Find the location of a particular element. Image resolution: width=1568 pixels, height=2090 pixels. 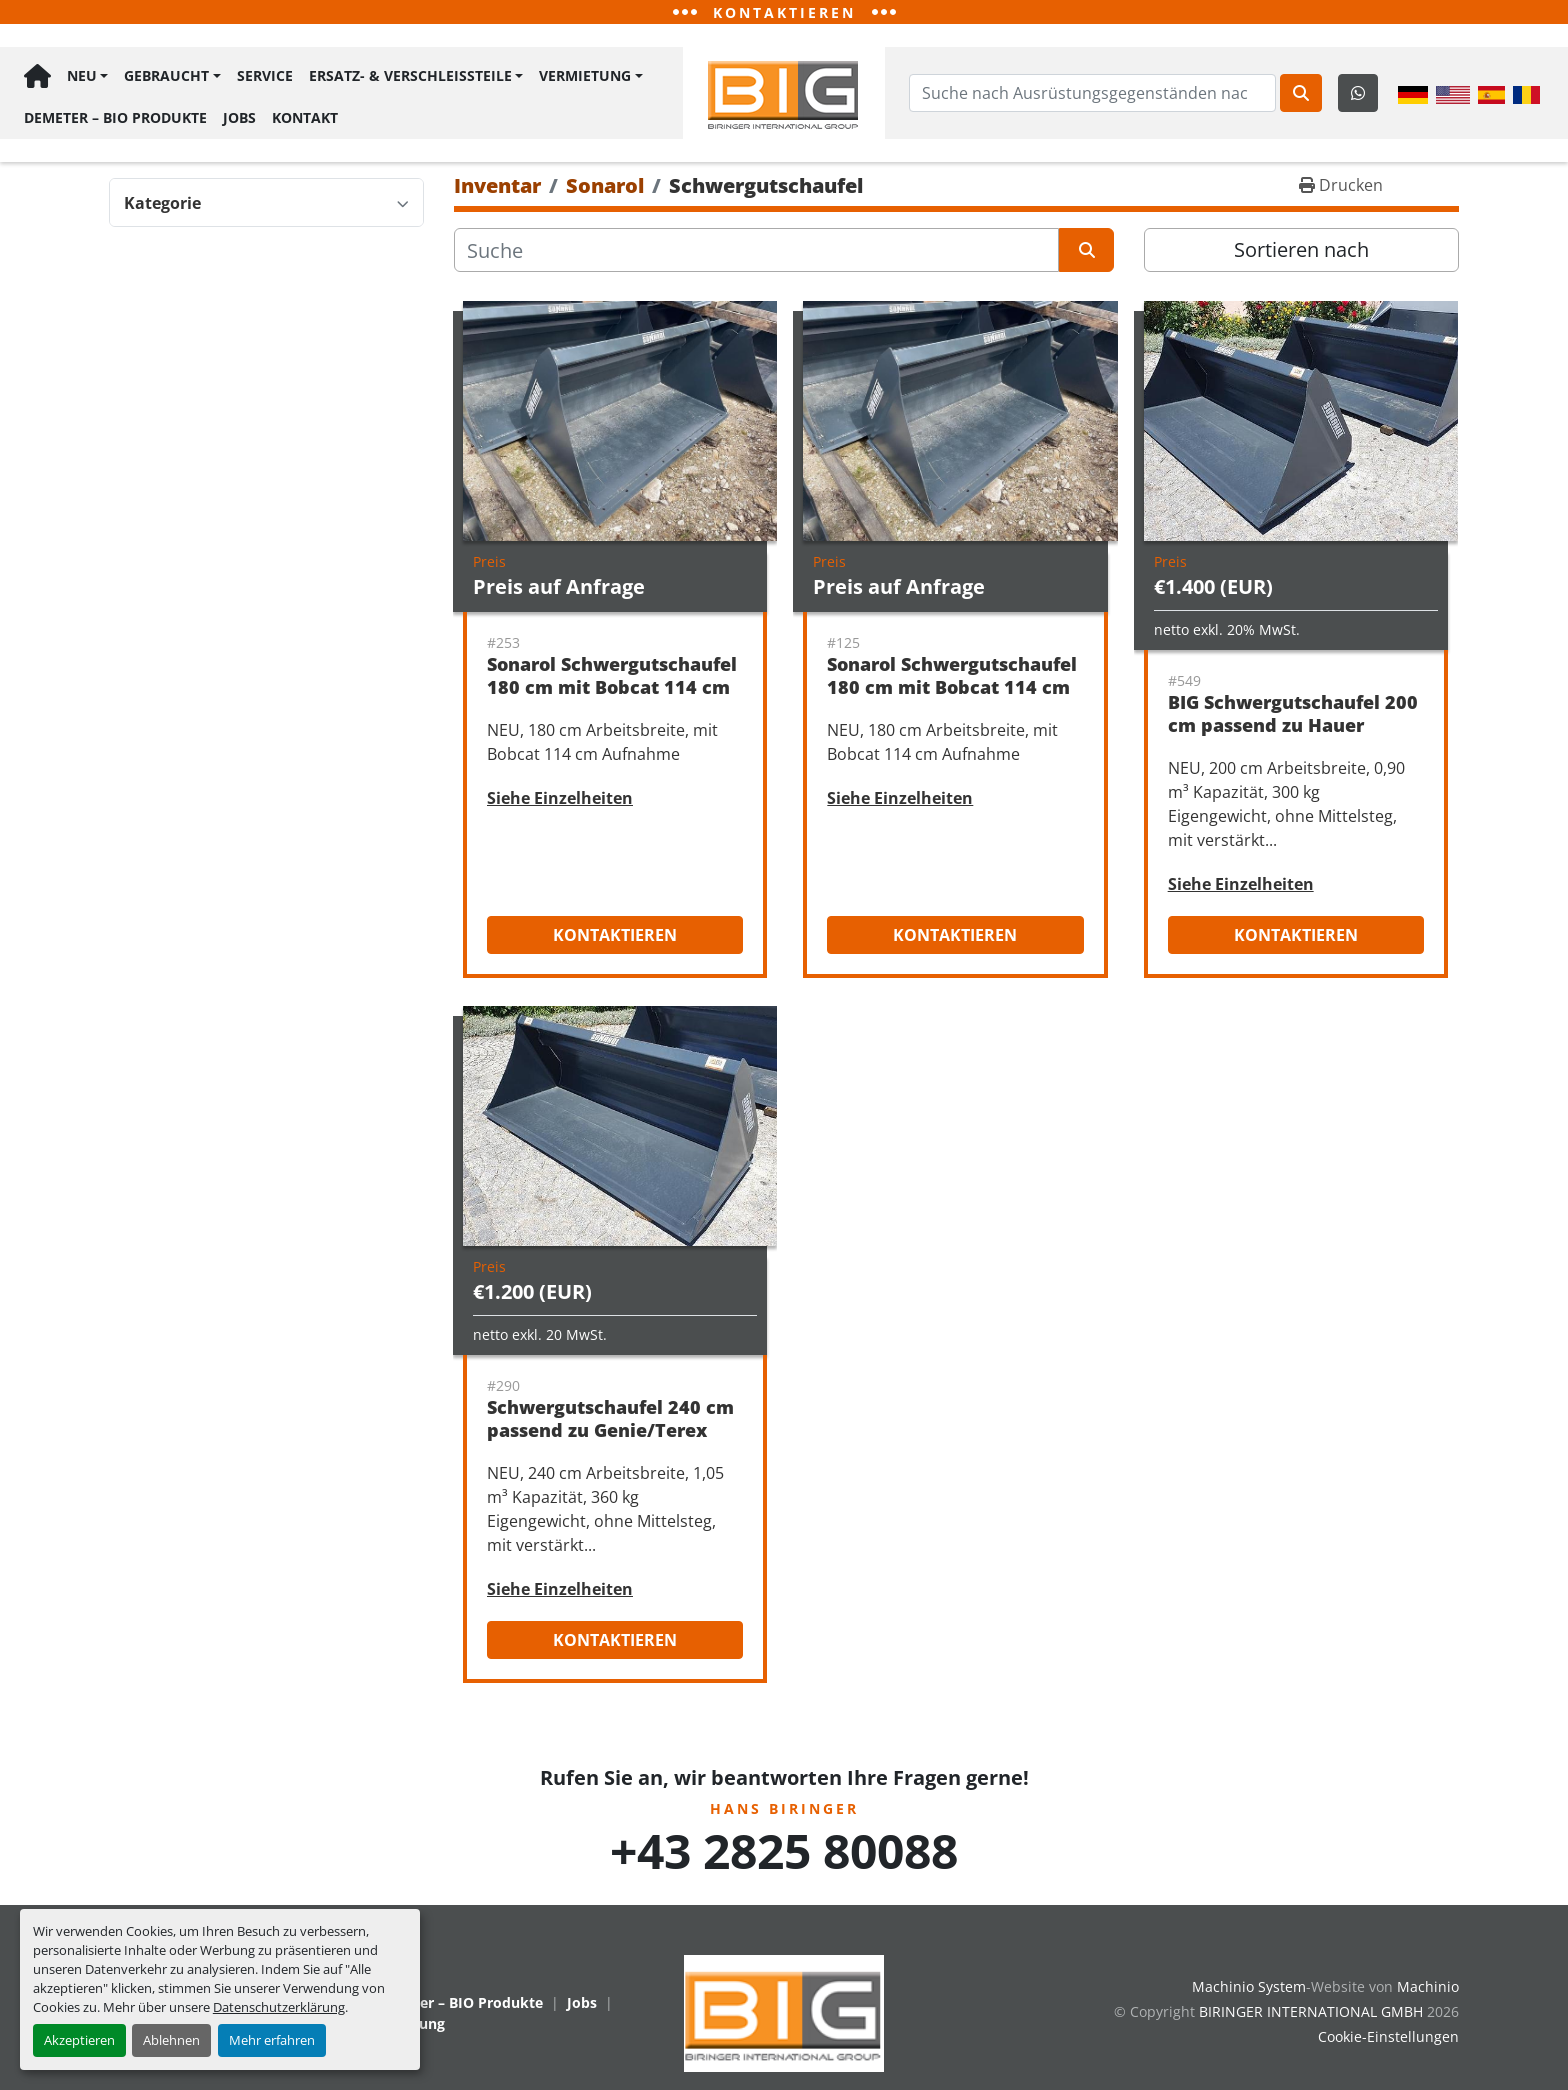

Ablehnen is located at coordinates (171, 2040).